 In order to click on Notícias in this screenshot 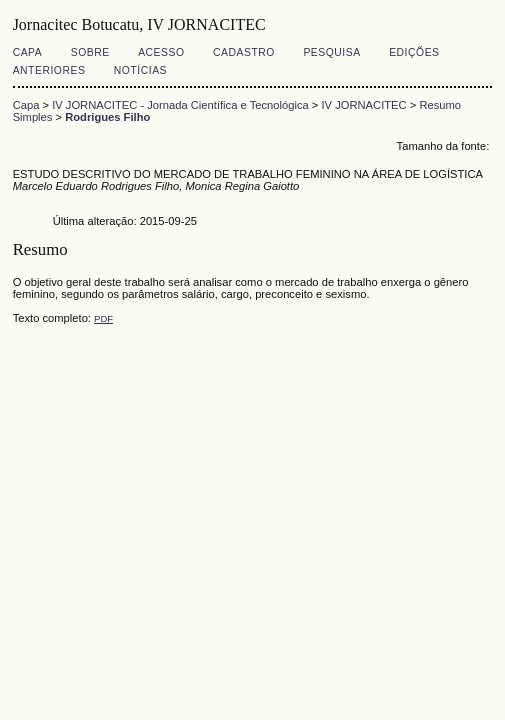, I will do `click(140, 70)`.